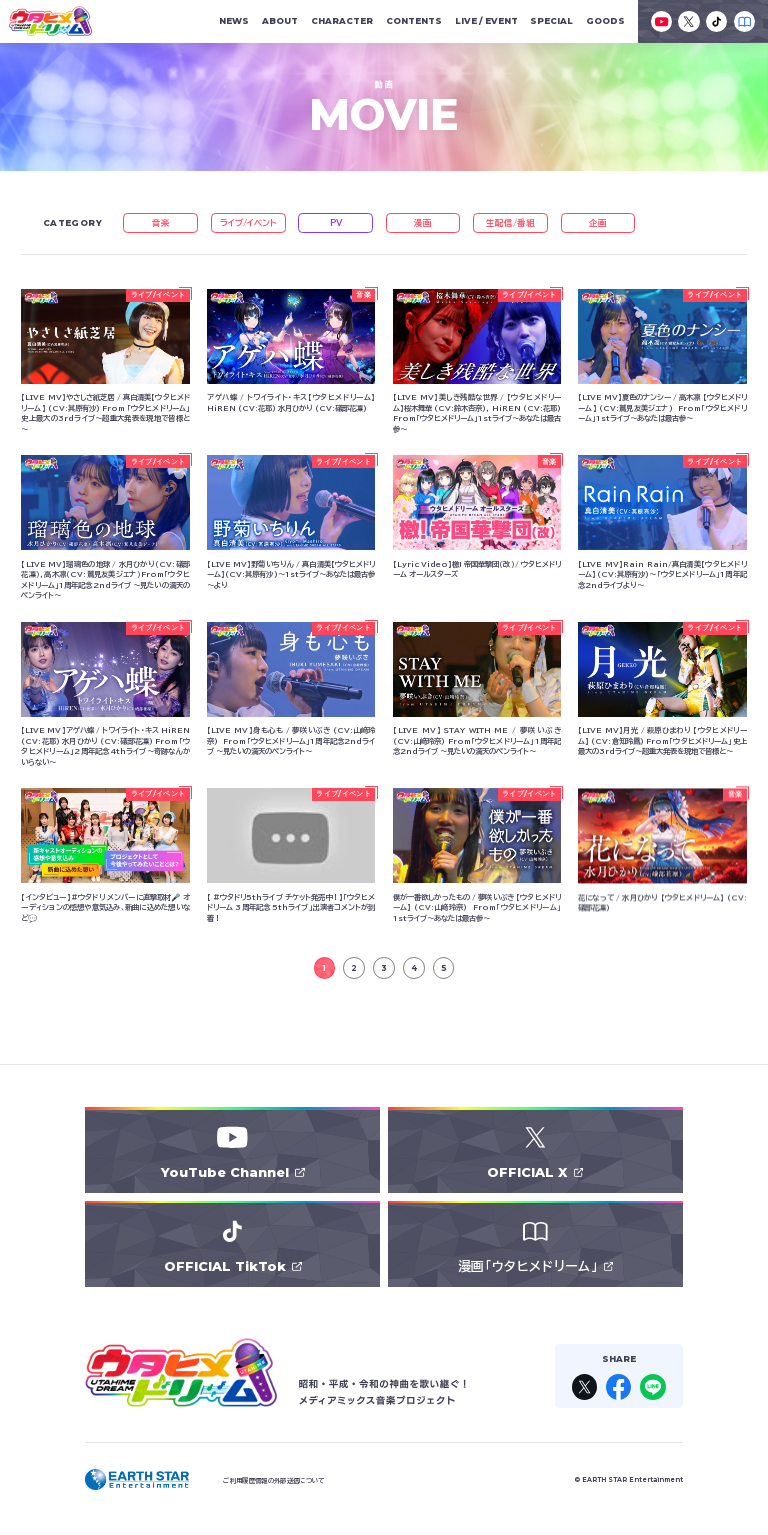 Image resolution: width=768 pixels, height=1535 pixels. Describe the element at coordinates (161, 222) in the screenshot. I see `音楽` at that location.